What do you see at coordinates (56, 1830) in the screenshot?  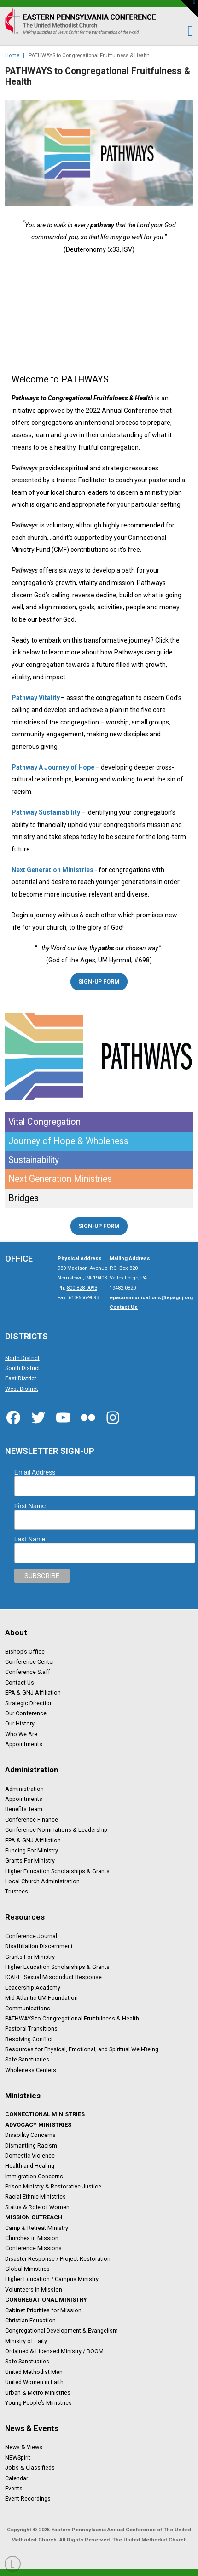 I see `Conference Nominations & Leadership` at bounding box center [56, 1830].